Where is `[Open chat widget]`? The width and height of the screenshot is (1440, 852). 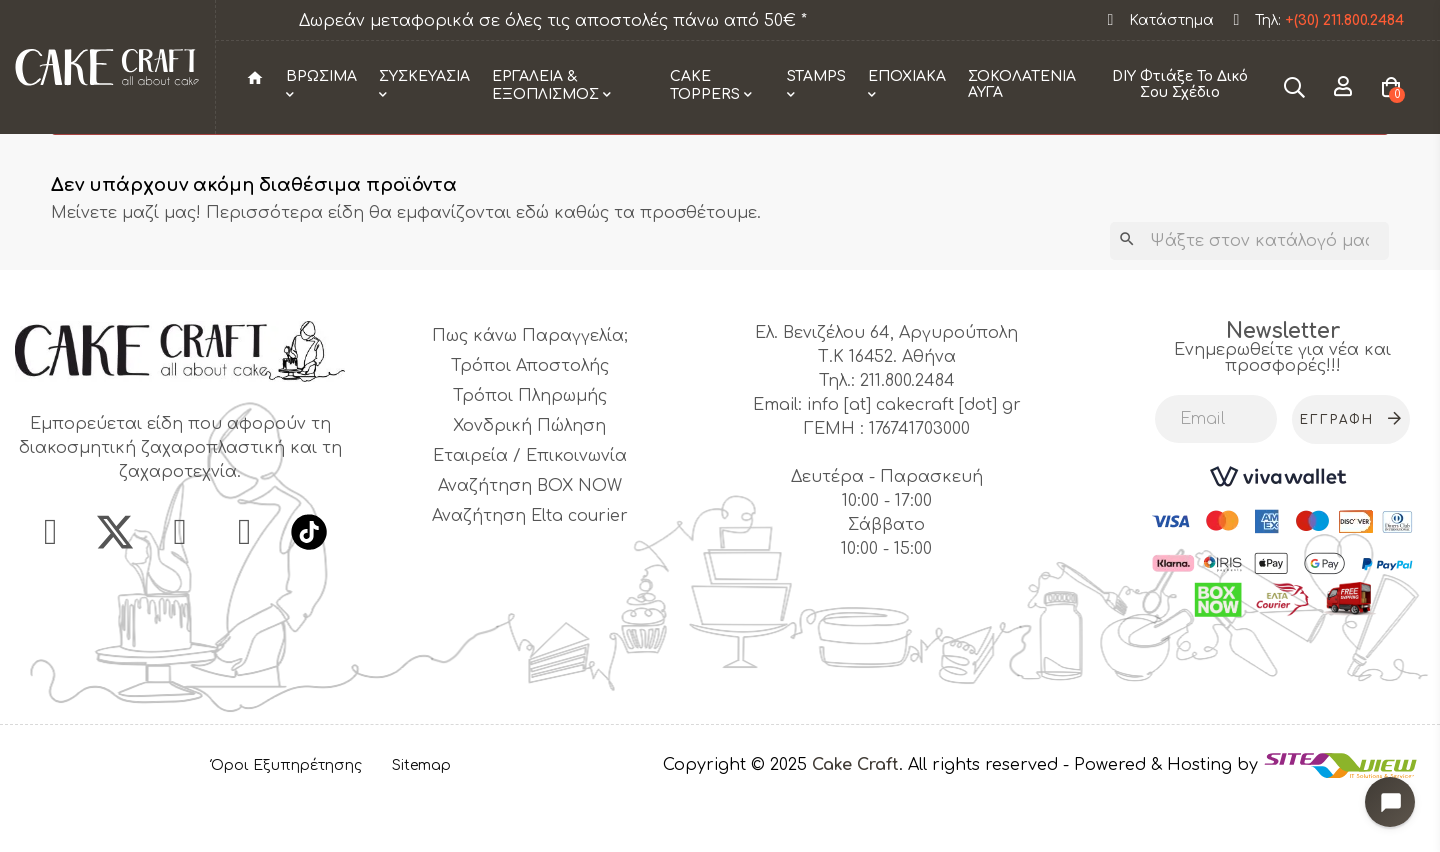 [Open chat widget] is located at coordinates (1385, 797).